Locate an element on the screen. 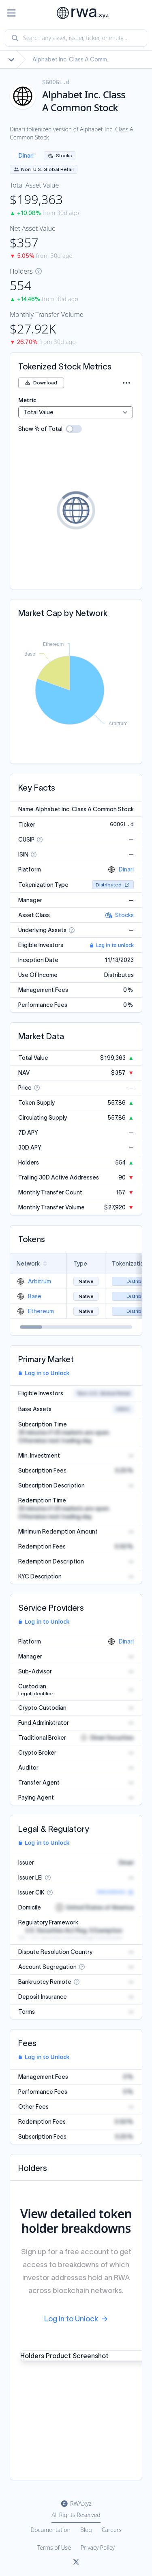 The height and width of the screenshot is (2576, 152). Metric is located at coordinates (27, 400).